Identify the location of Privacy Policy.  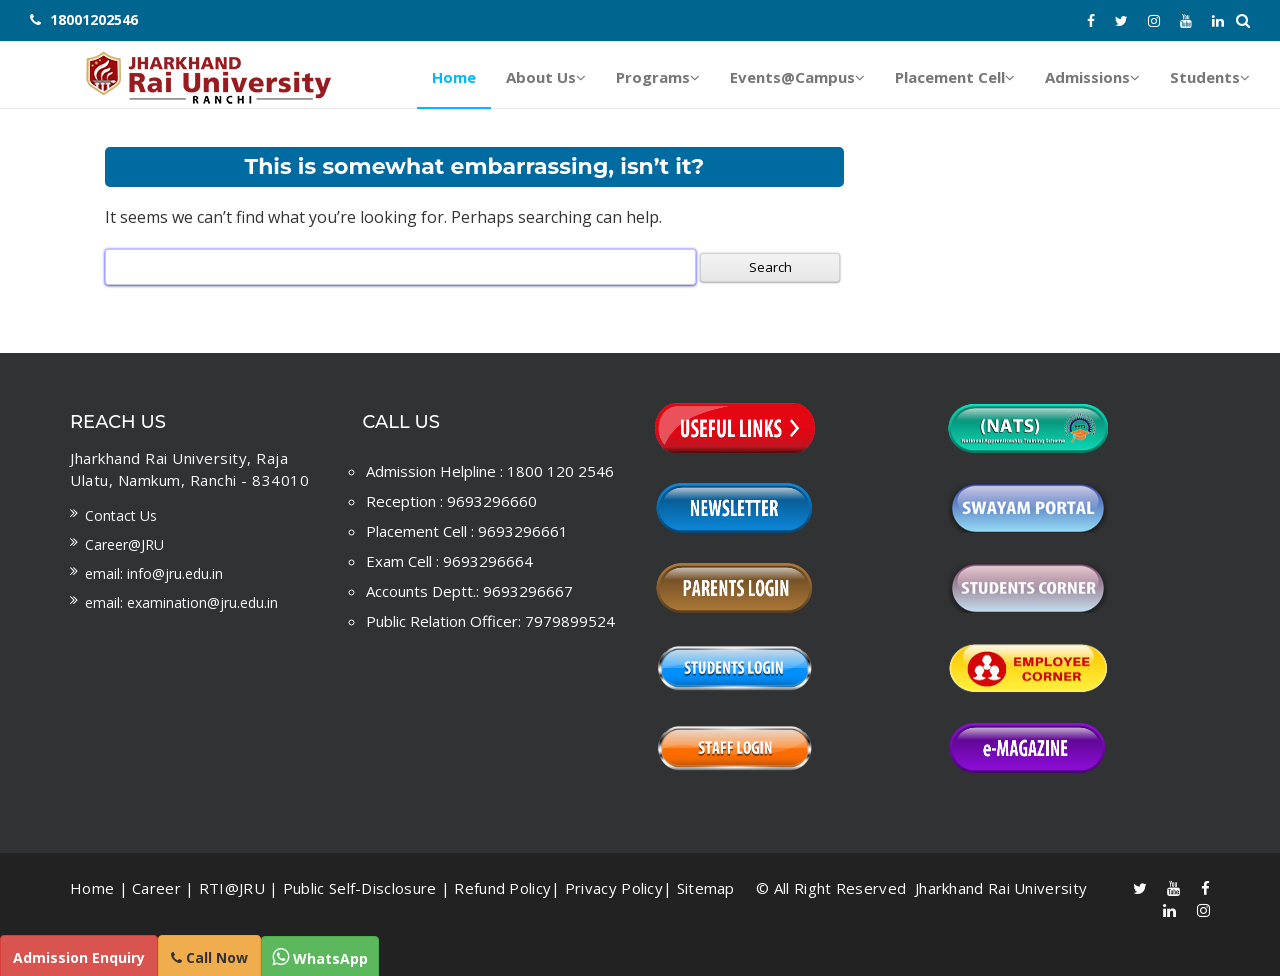
(614, 888).